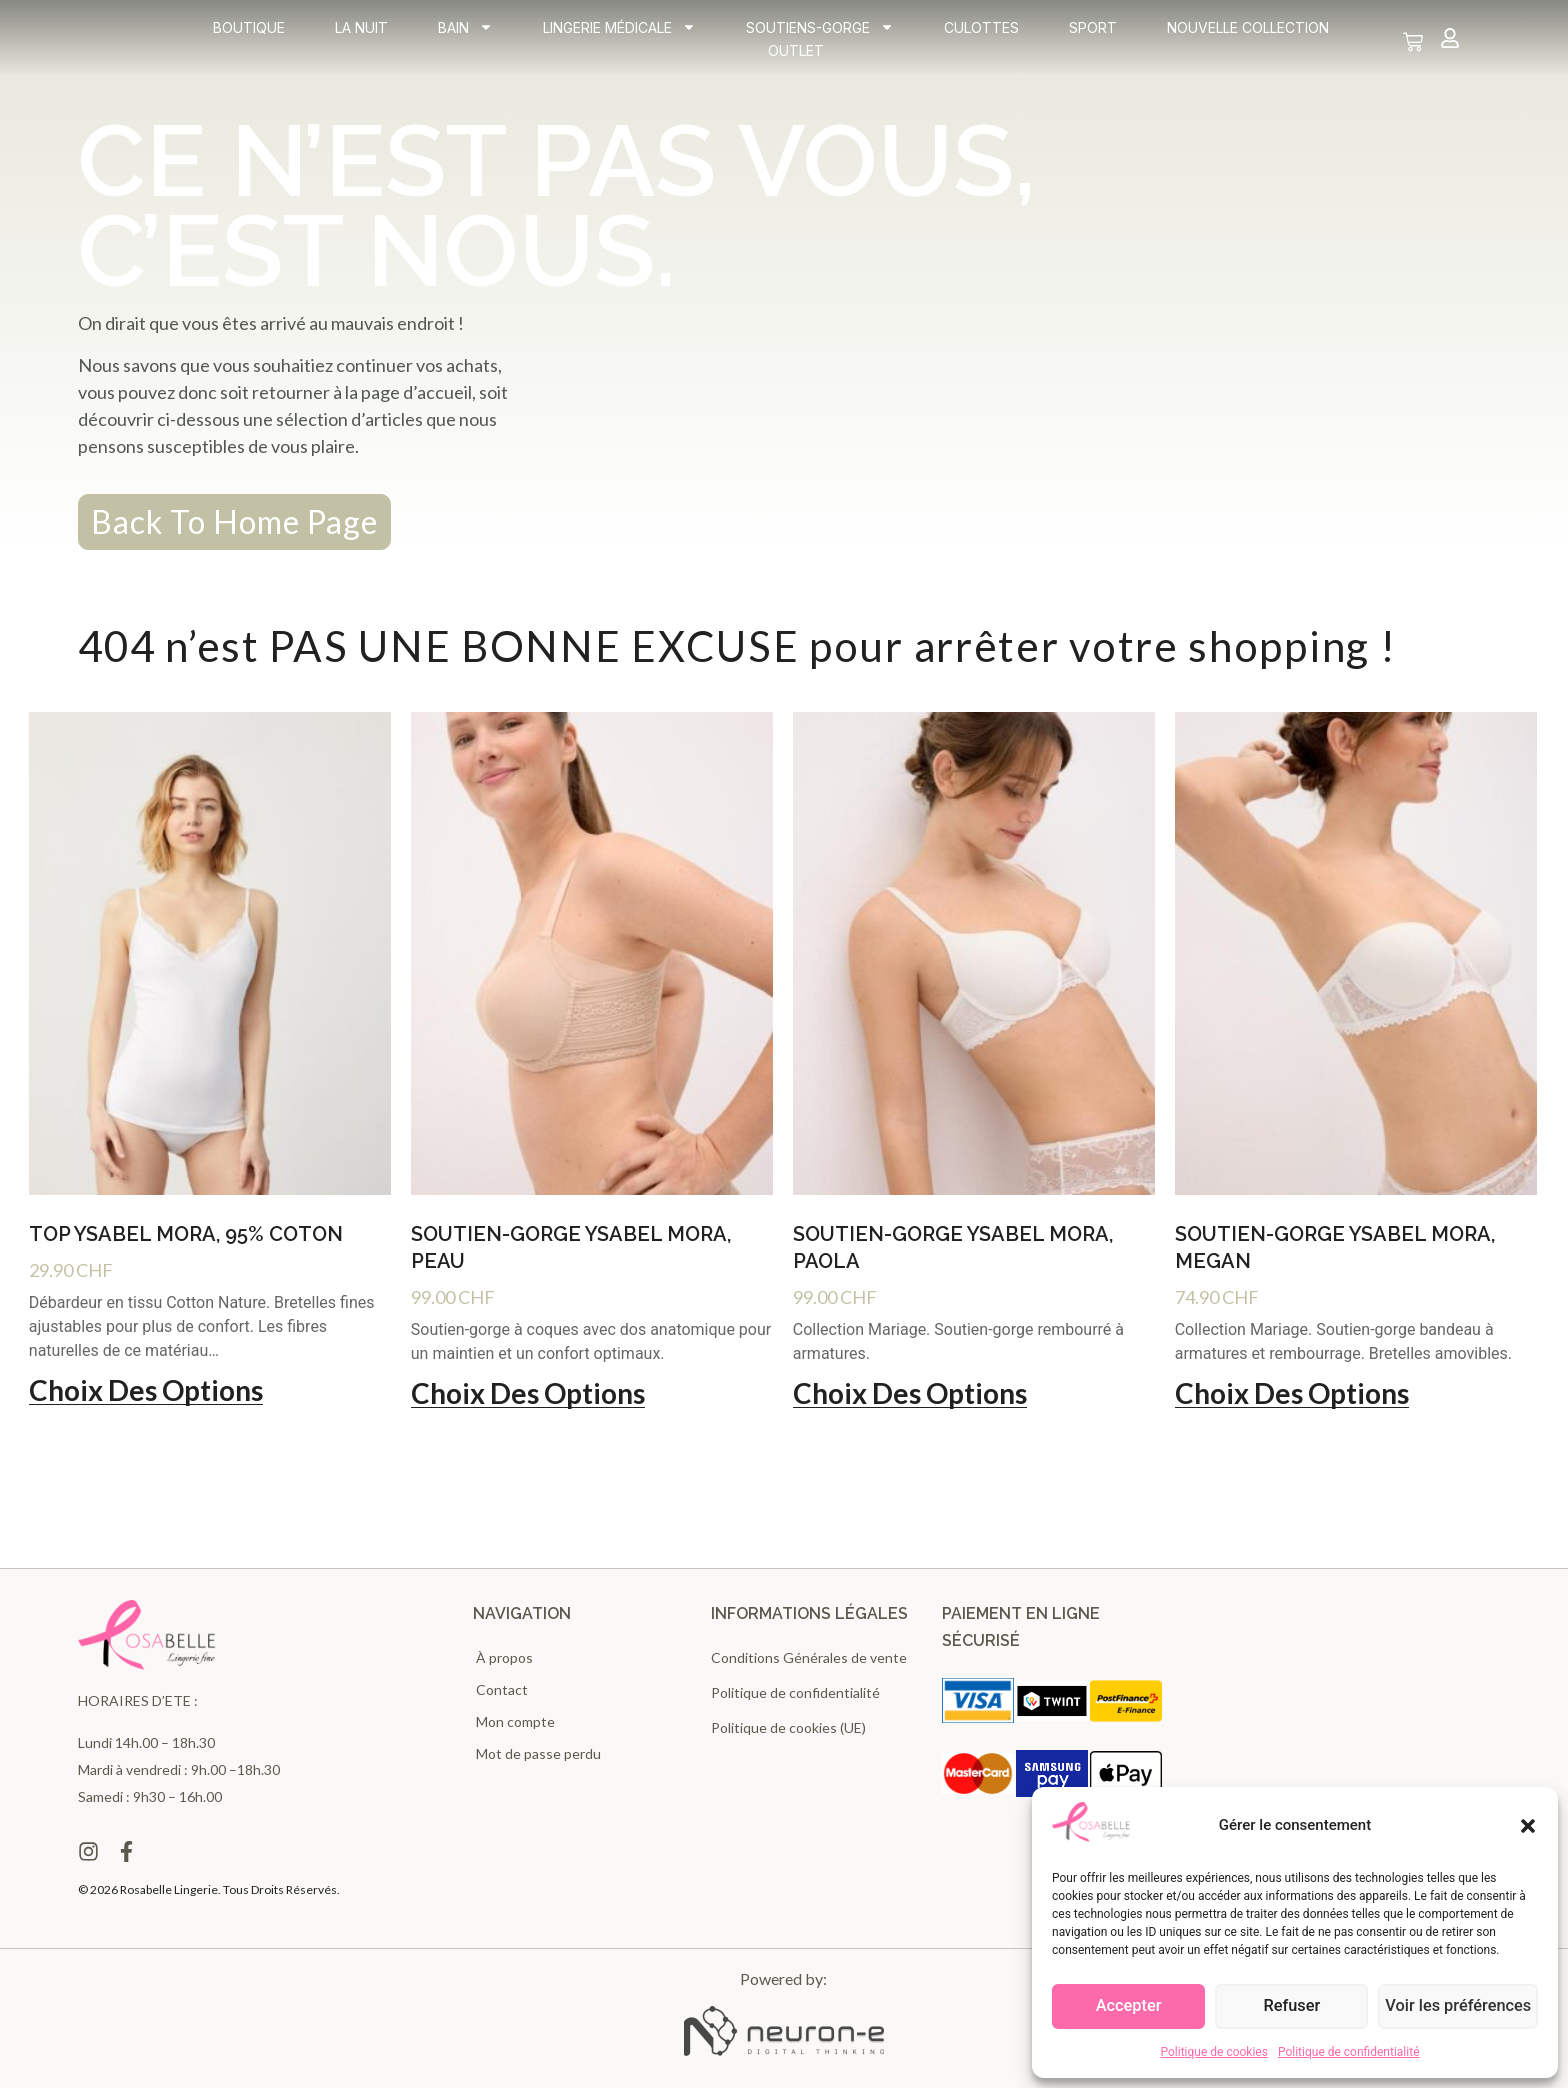  I want to click on Bain, so click(465, 33).